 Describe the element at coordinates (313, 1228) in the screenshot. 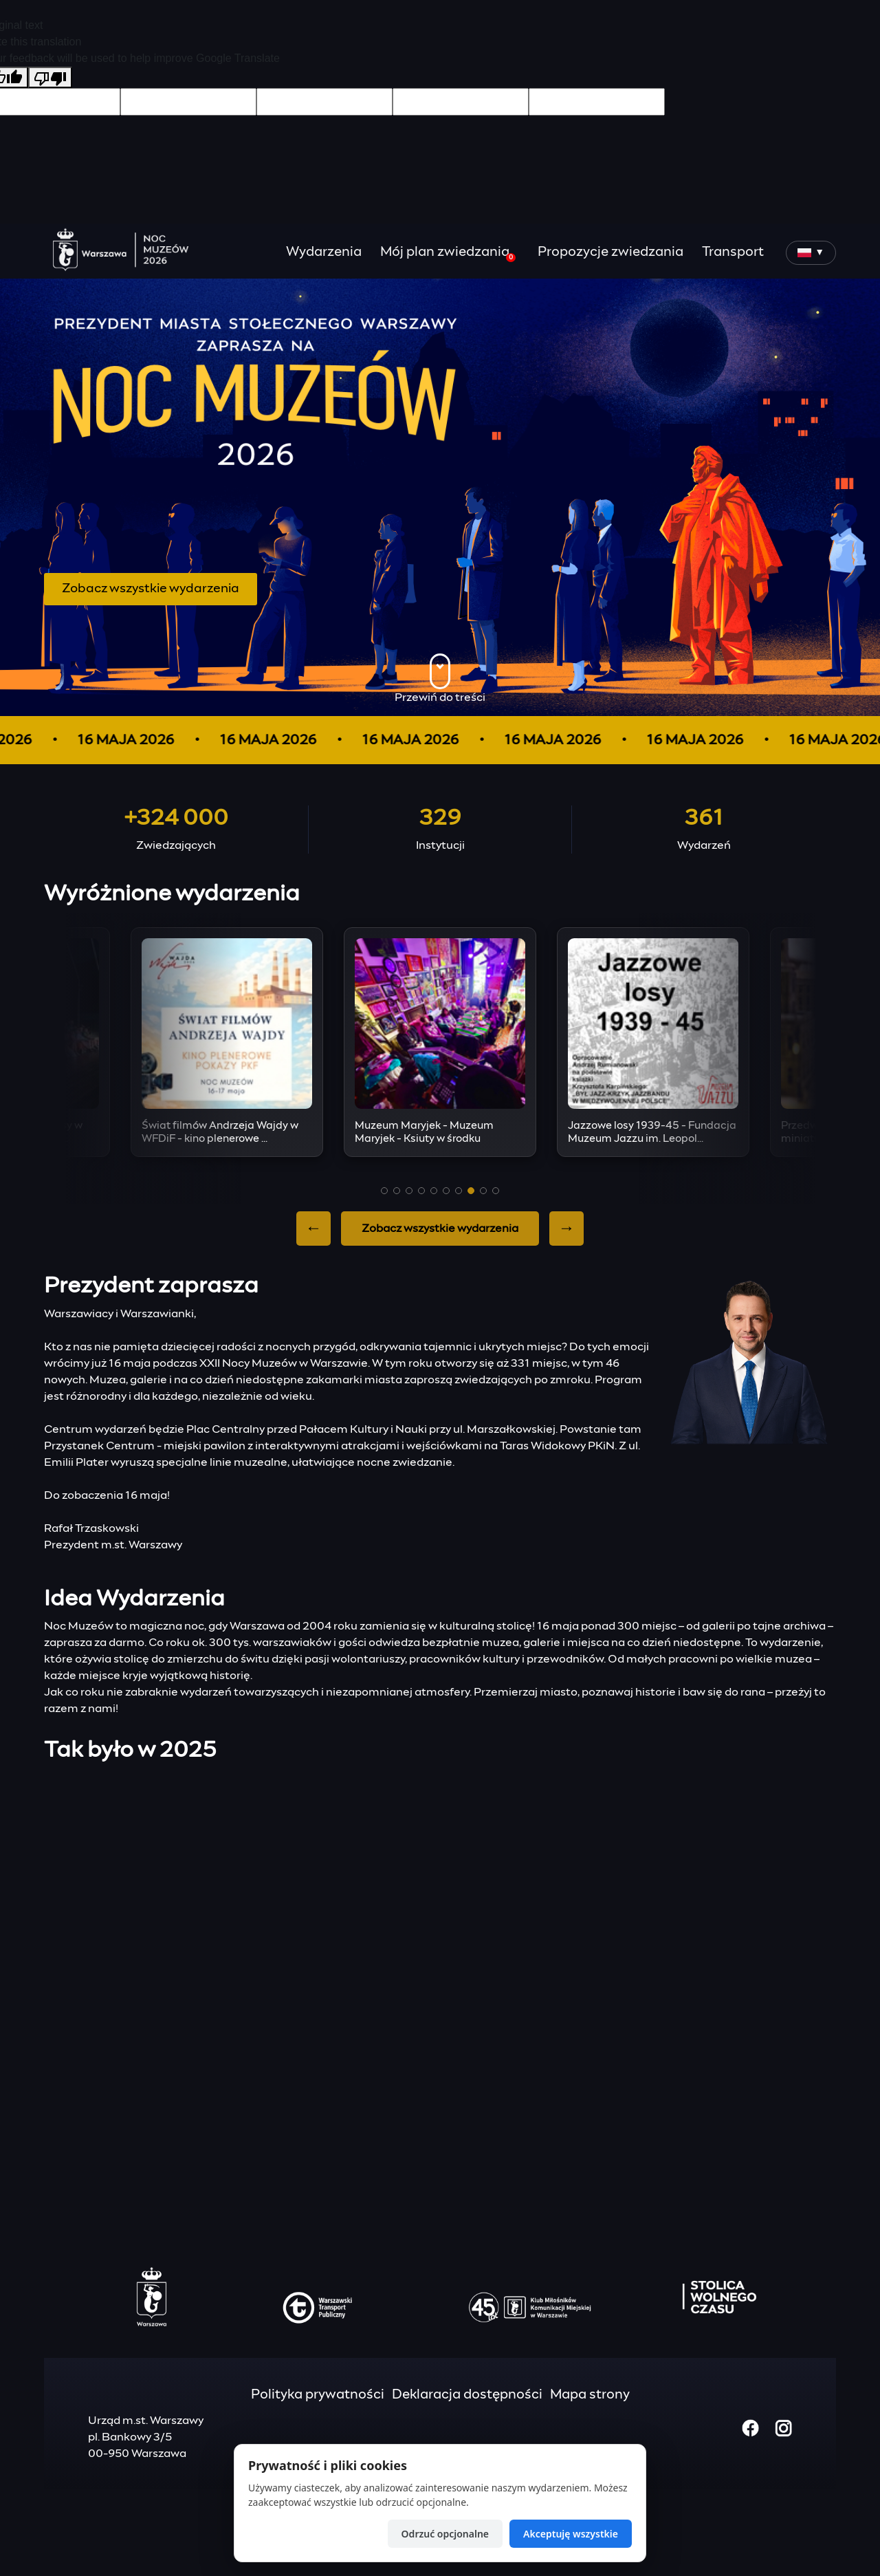

I see `← [Previous slide]` at that location.